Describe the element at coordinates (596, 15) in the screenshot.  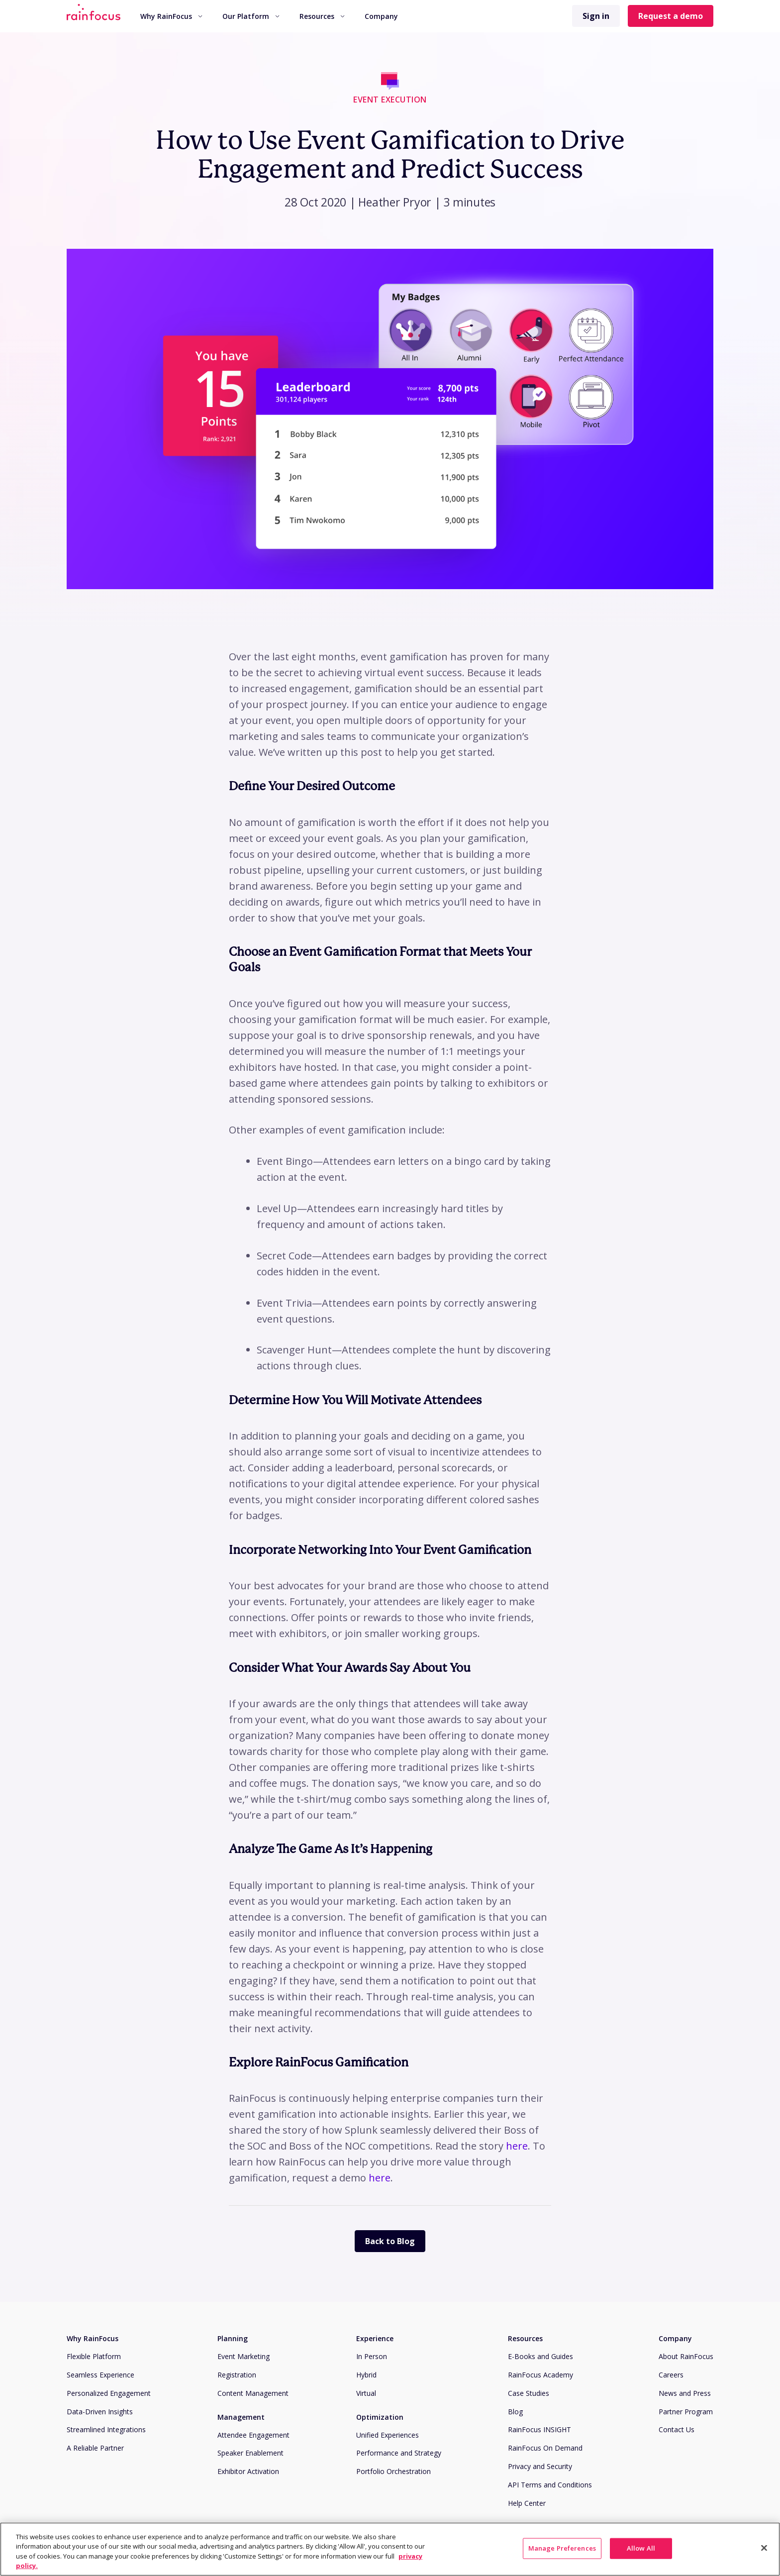
I see `Sign in` at that location.